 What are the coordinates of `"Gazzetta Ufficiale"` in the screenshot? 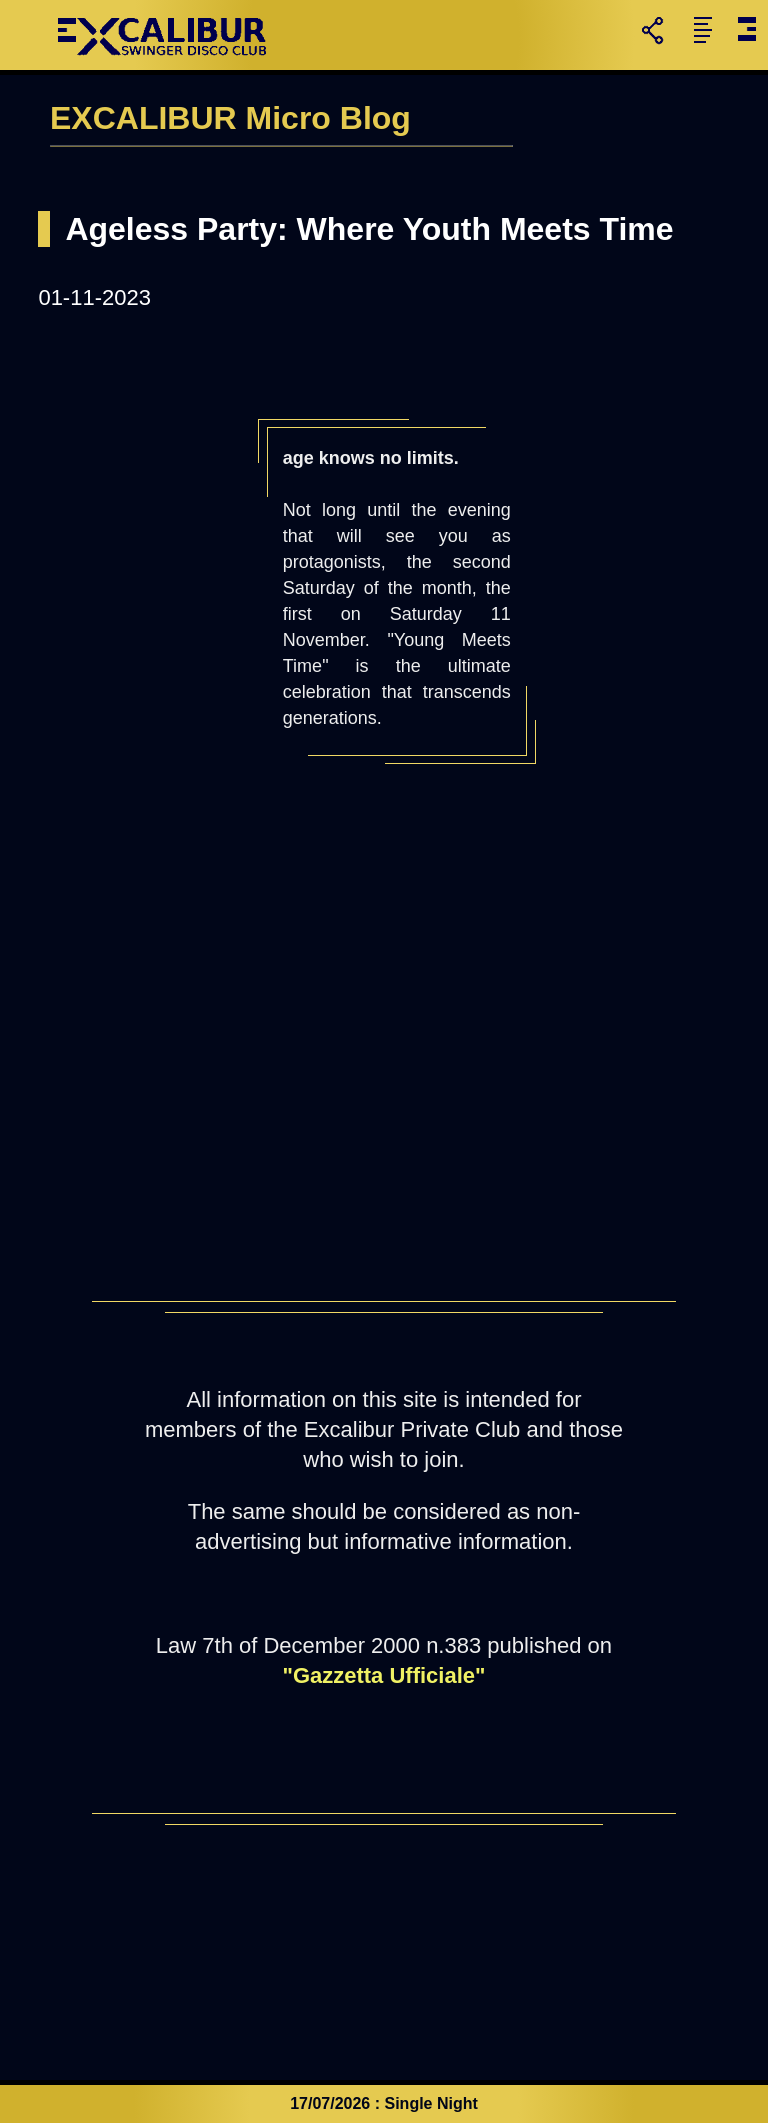 It's located at (383, 1675).